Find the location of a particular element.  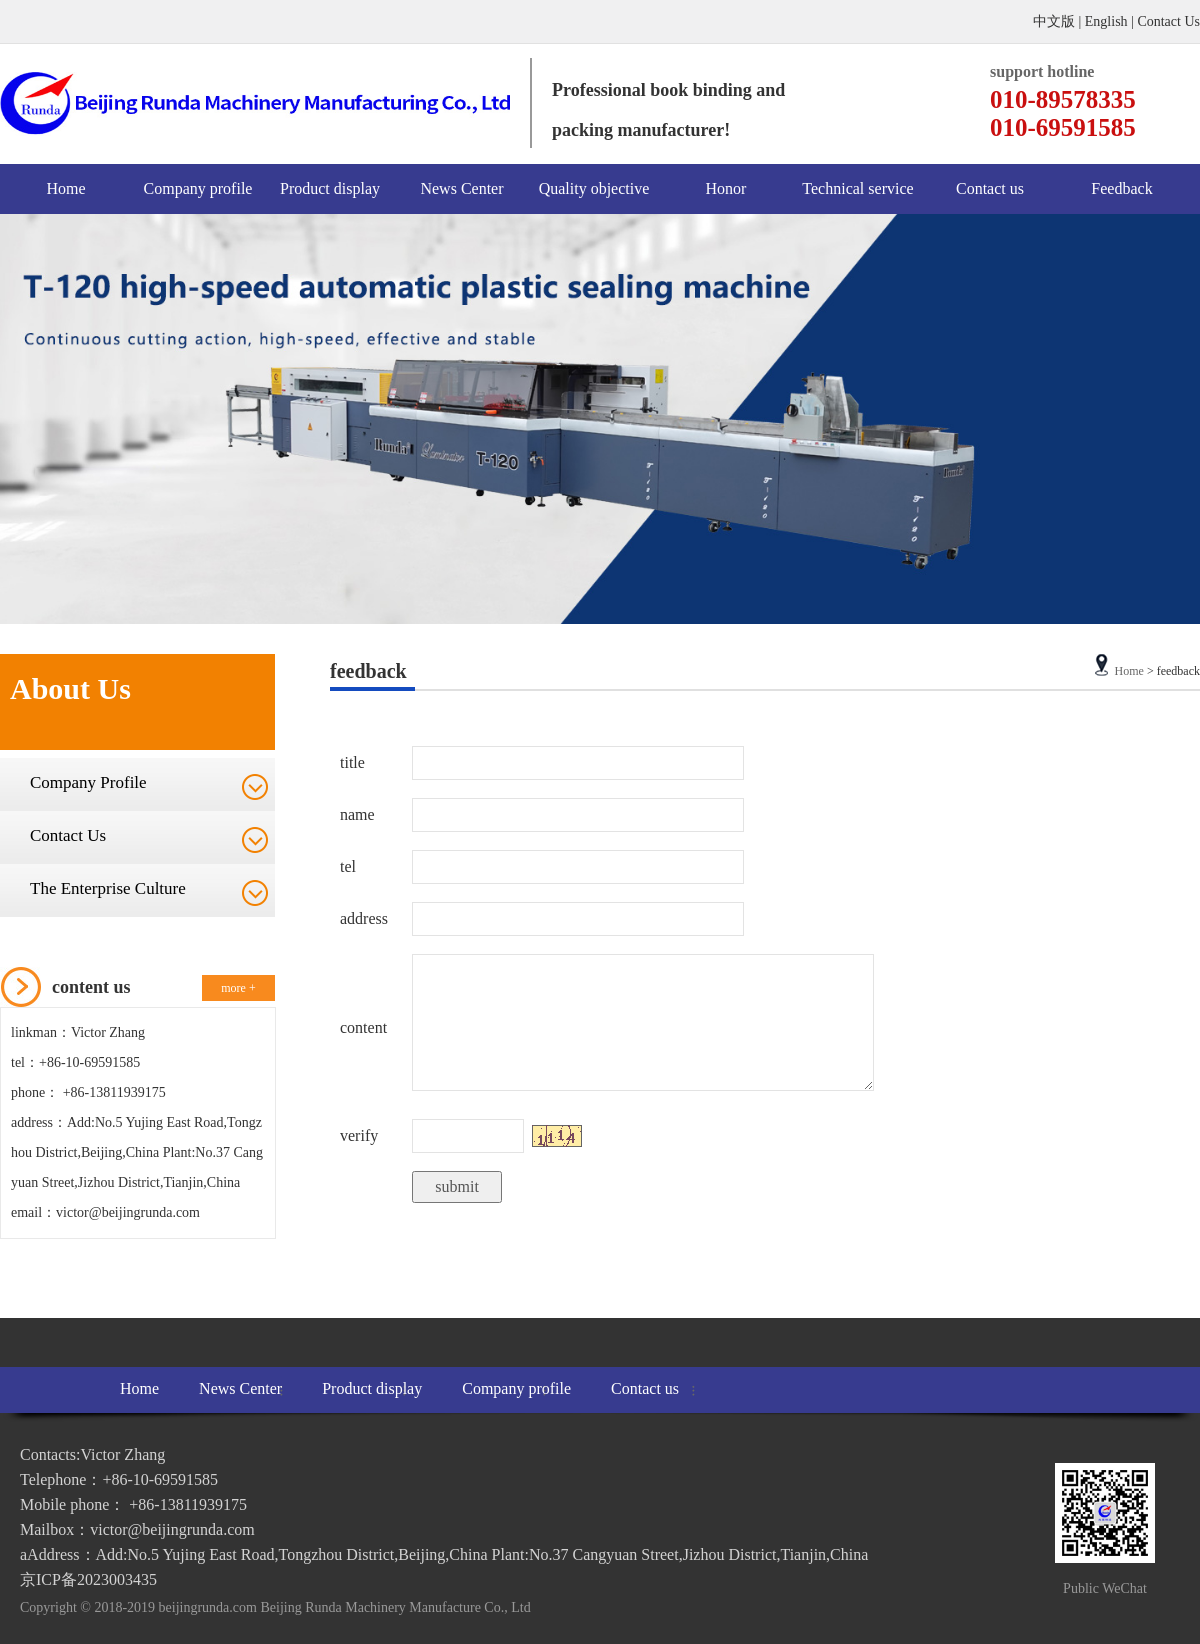

Product display is located at coordinates (330, 188).